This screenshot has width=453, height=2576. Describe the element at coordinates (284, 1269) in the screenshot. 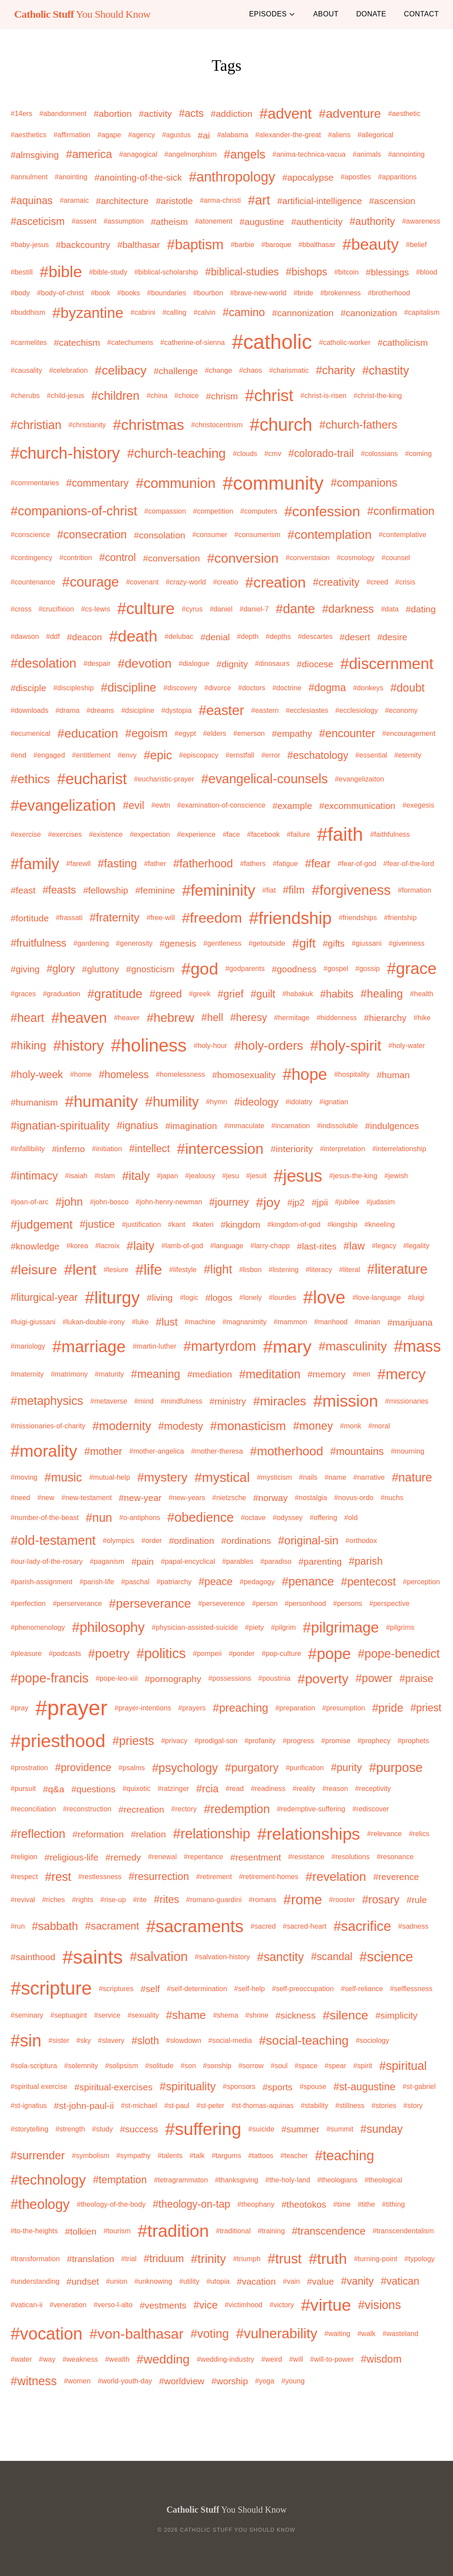

I see `#listening` at that location.